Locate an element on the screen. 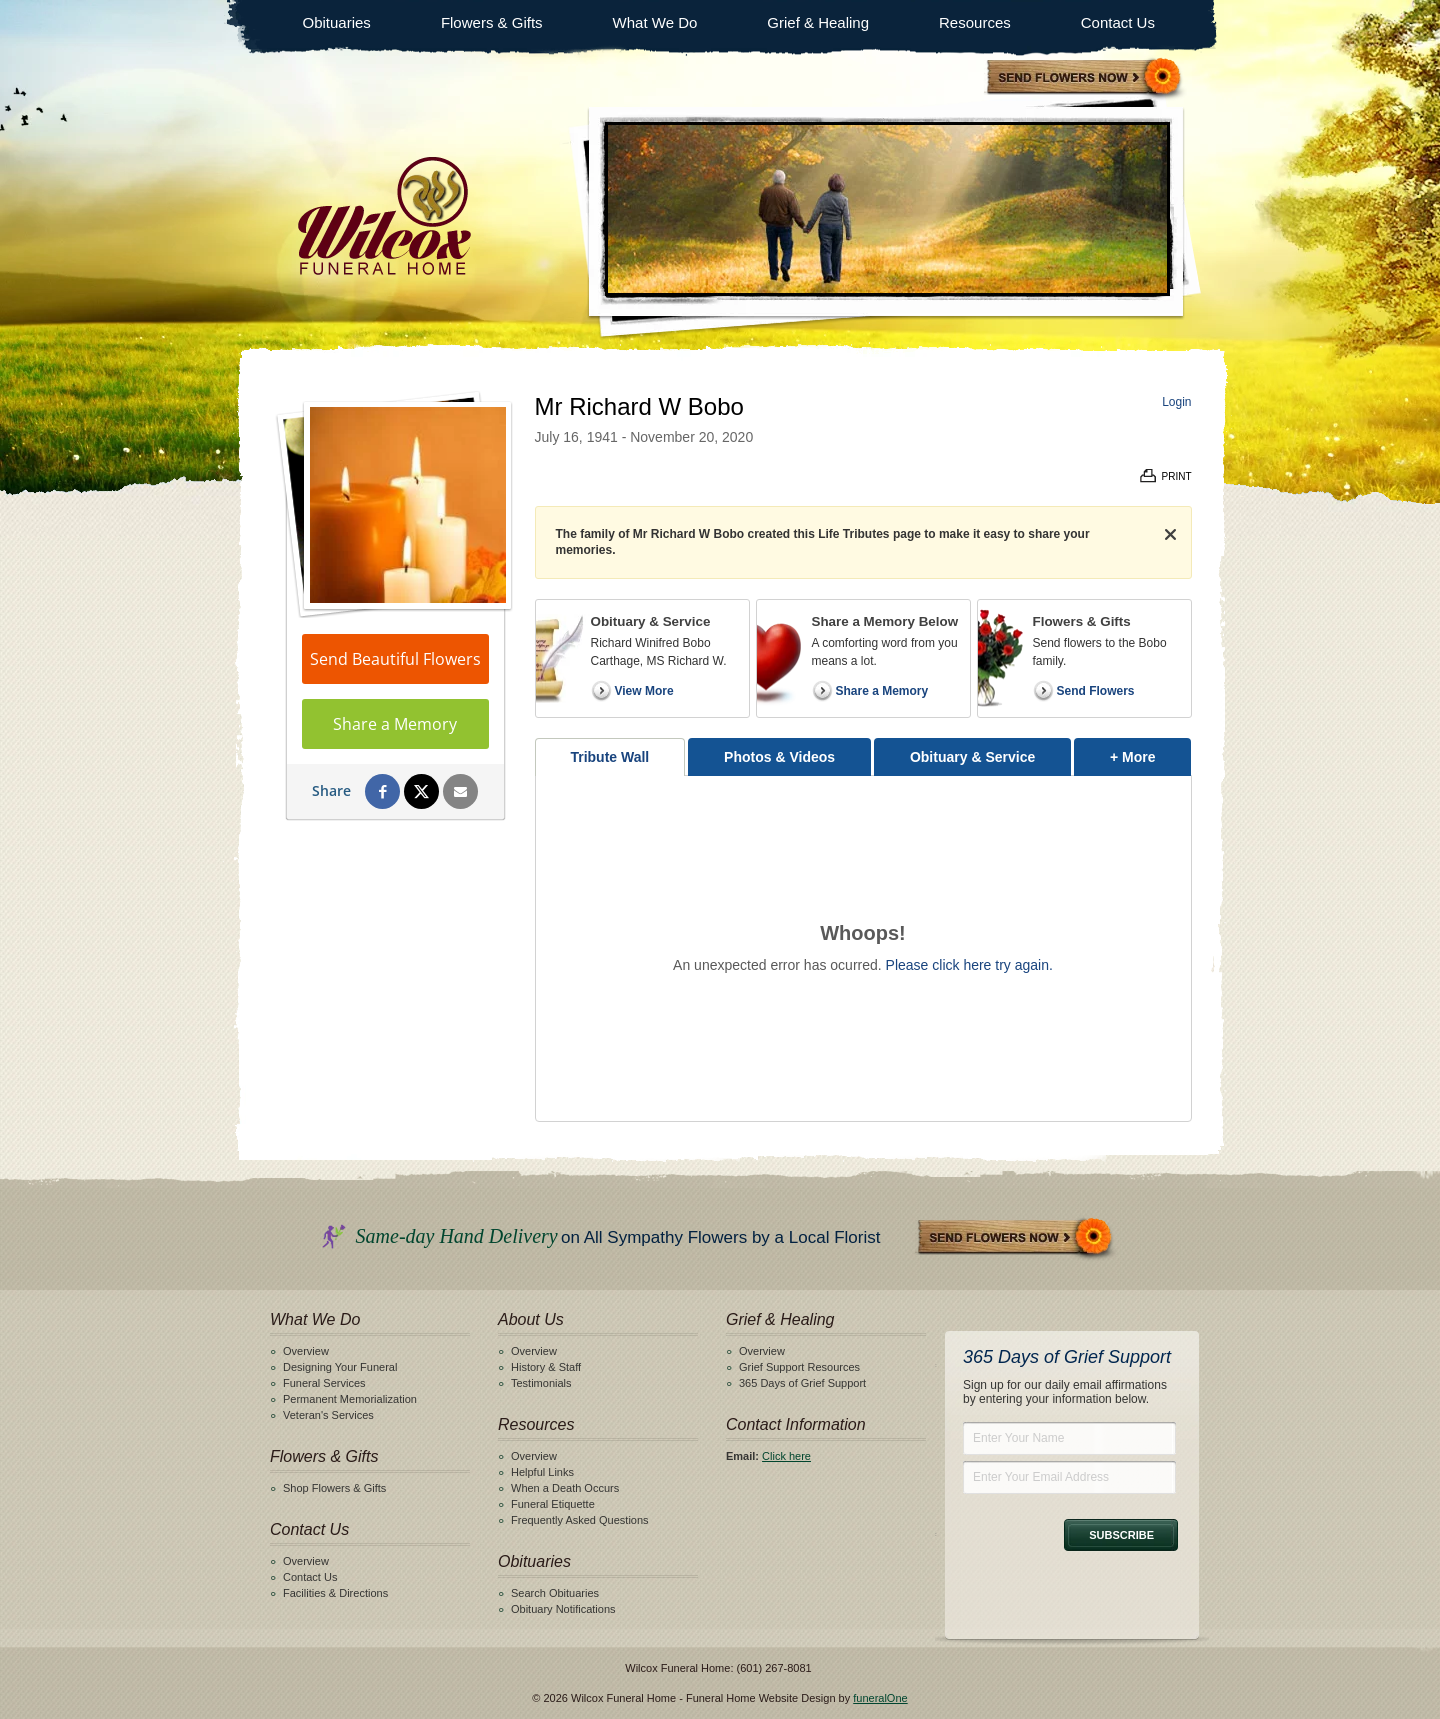  [tabpanel] is located at coordinates (863, 948).